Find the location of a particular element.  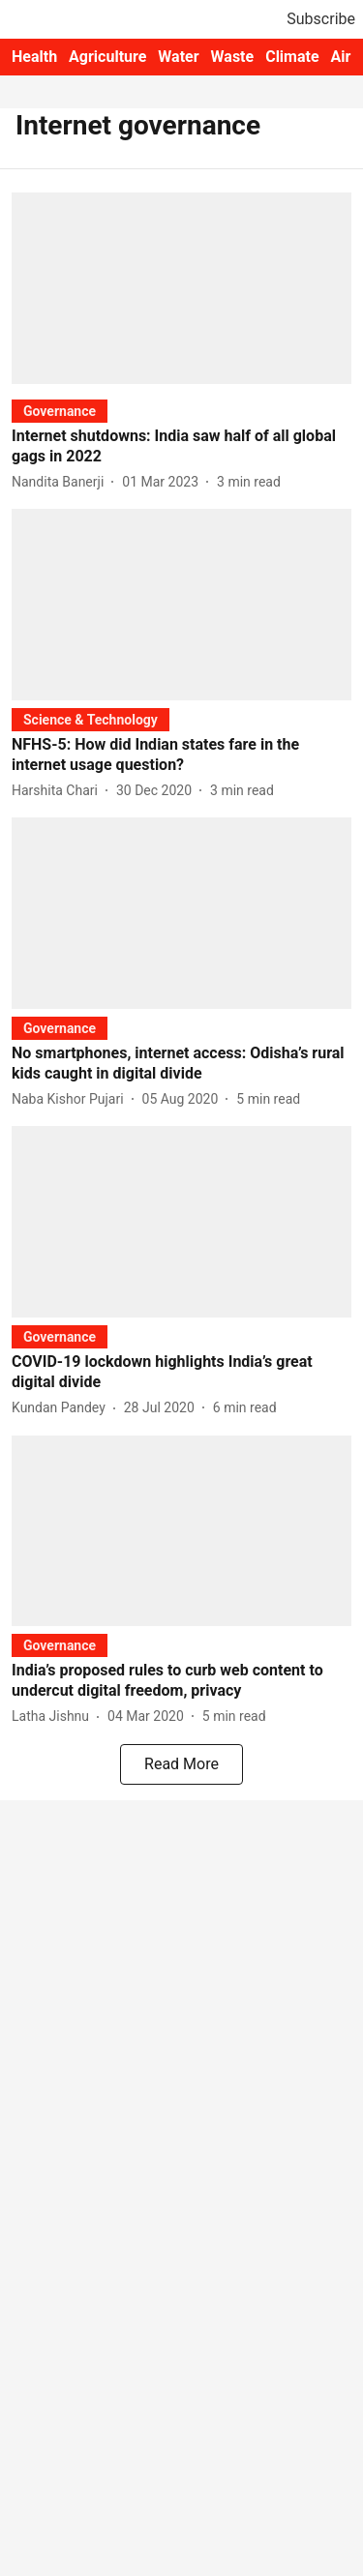

[fallback-hero-image] is located at coordinates (181, 287).